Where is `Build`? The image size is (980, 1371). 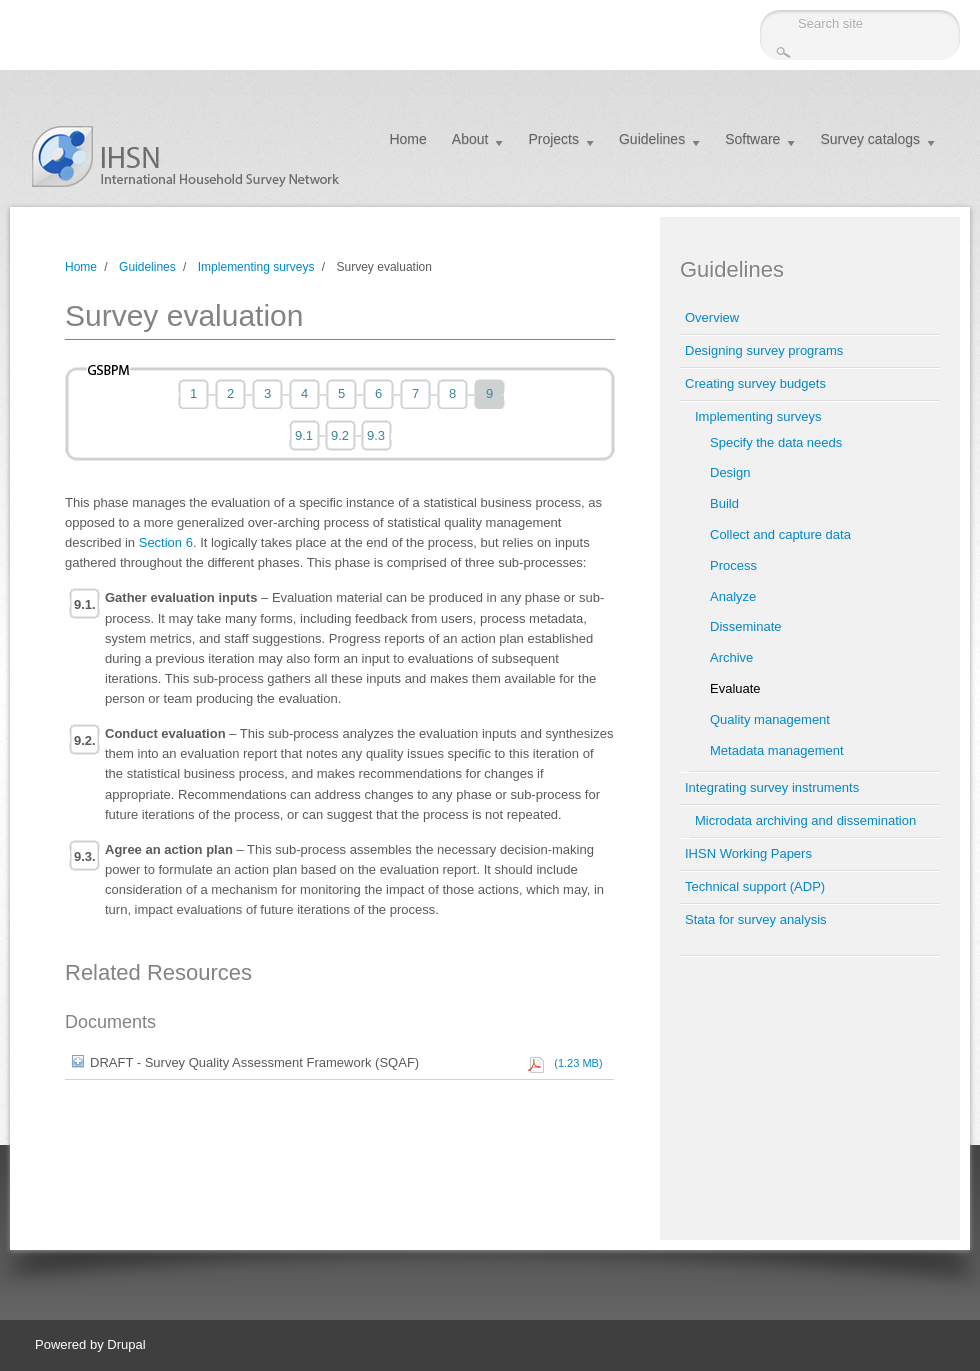 Build is located at coordinates (724, 503).